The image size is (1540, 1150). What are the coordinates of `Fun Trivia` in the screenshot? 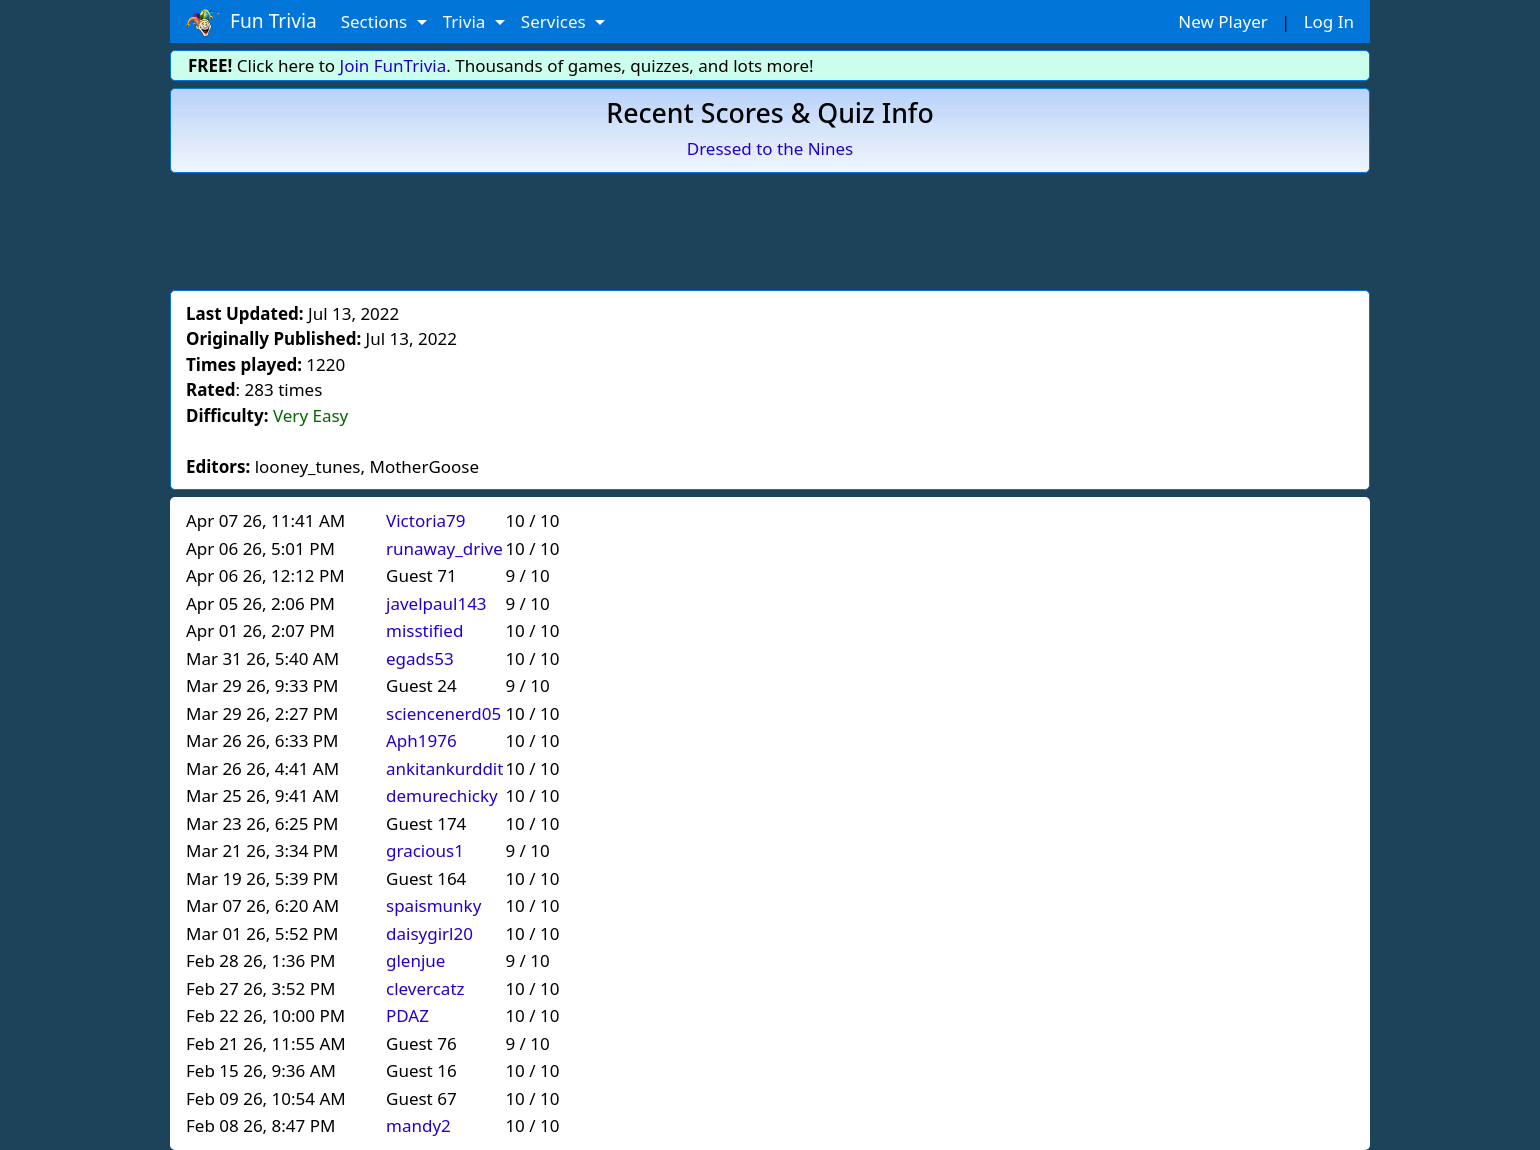 It's located at (251, 22).